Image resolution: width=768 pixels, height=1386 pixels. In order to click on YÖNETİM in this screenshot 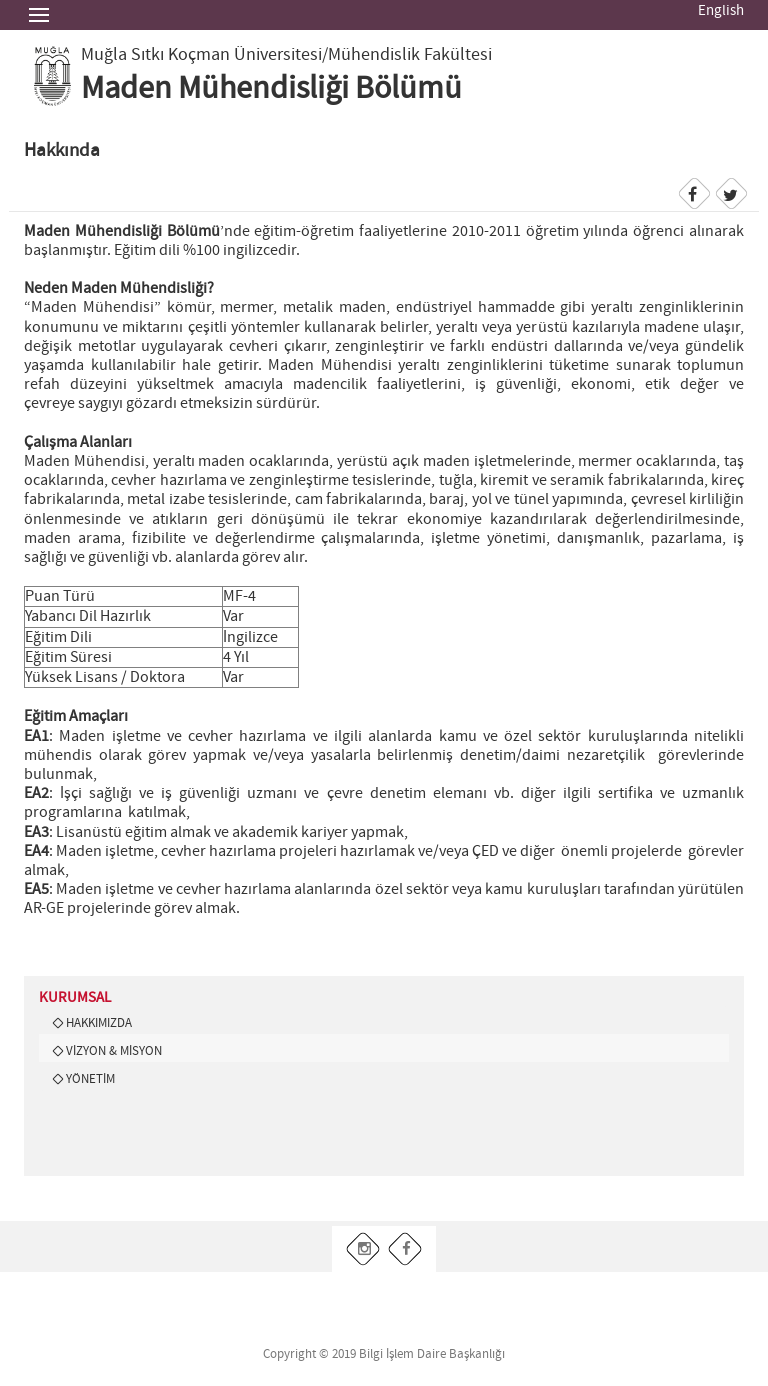, I will do `click(90, 1079)`.